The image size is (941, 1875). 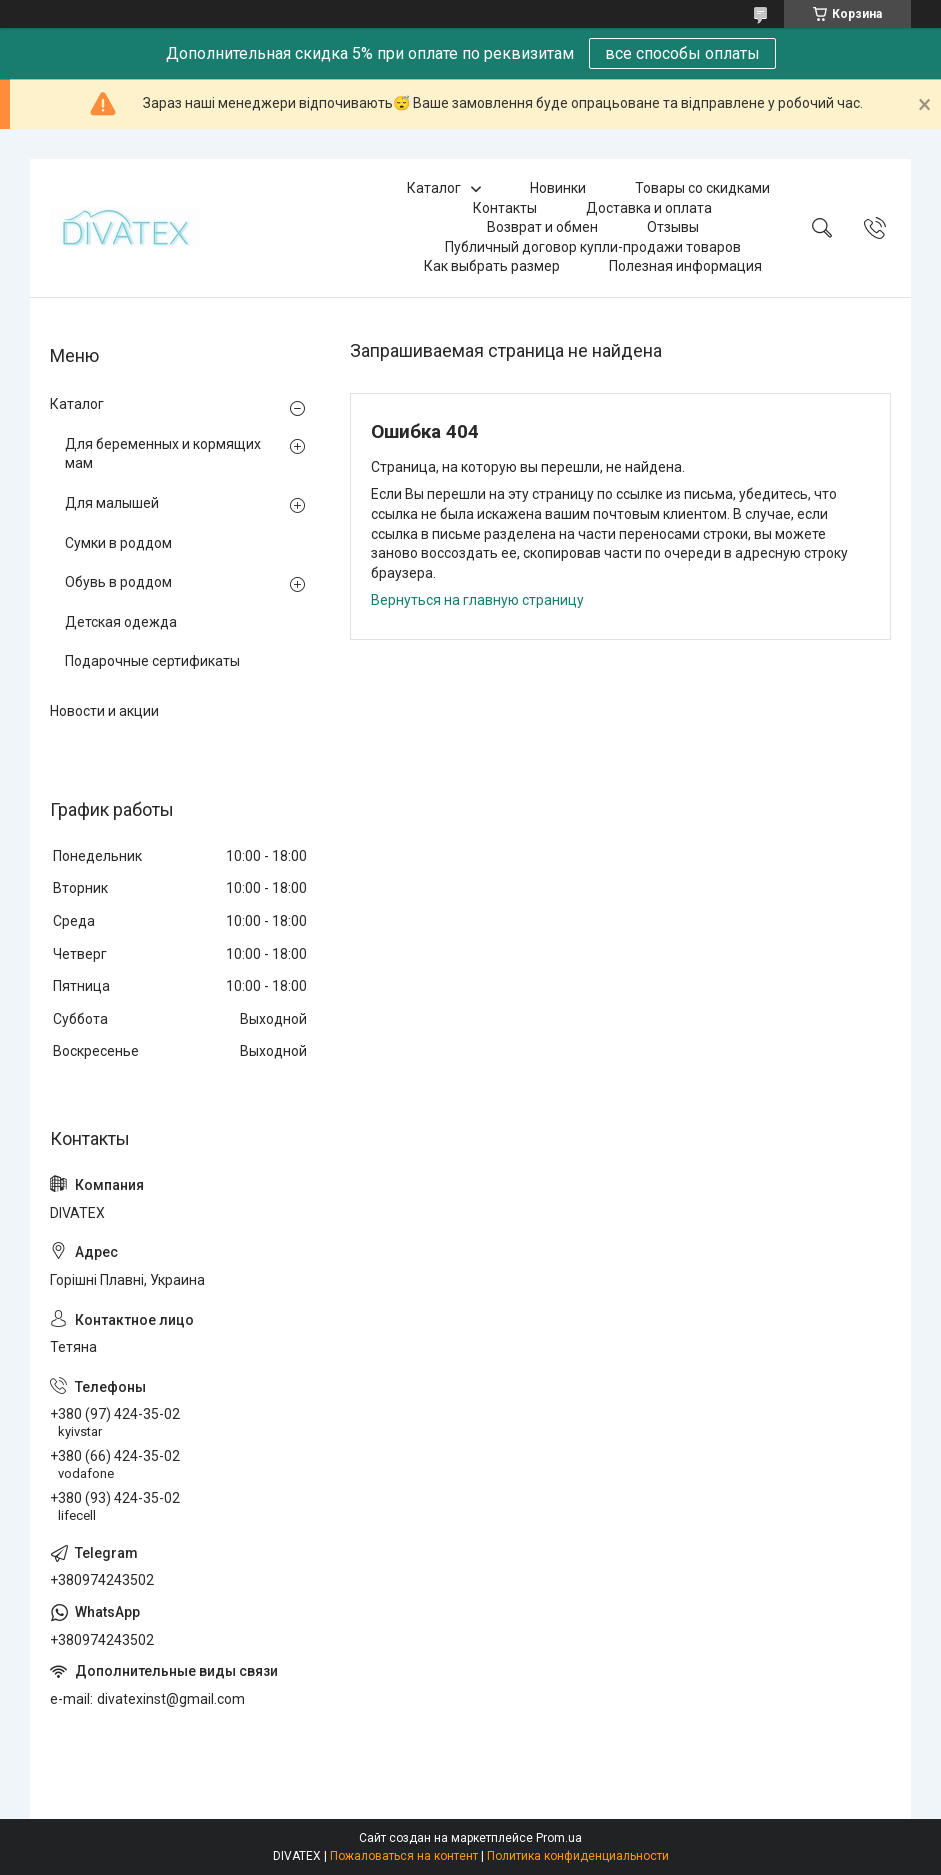 I want to click on Пожаловаться на контент, so click(x=404, y=1856).